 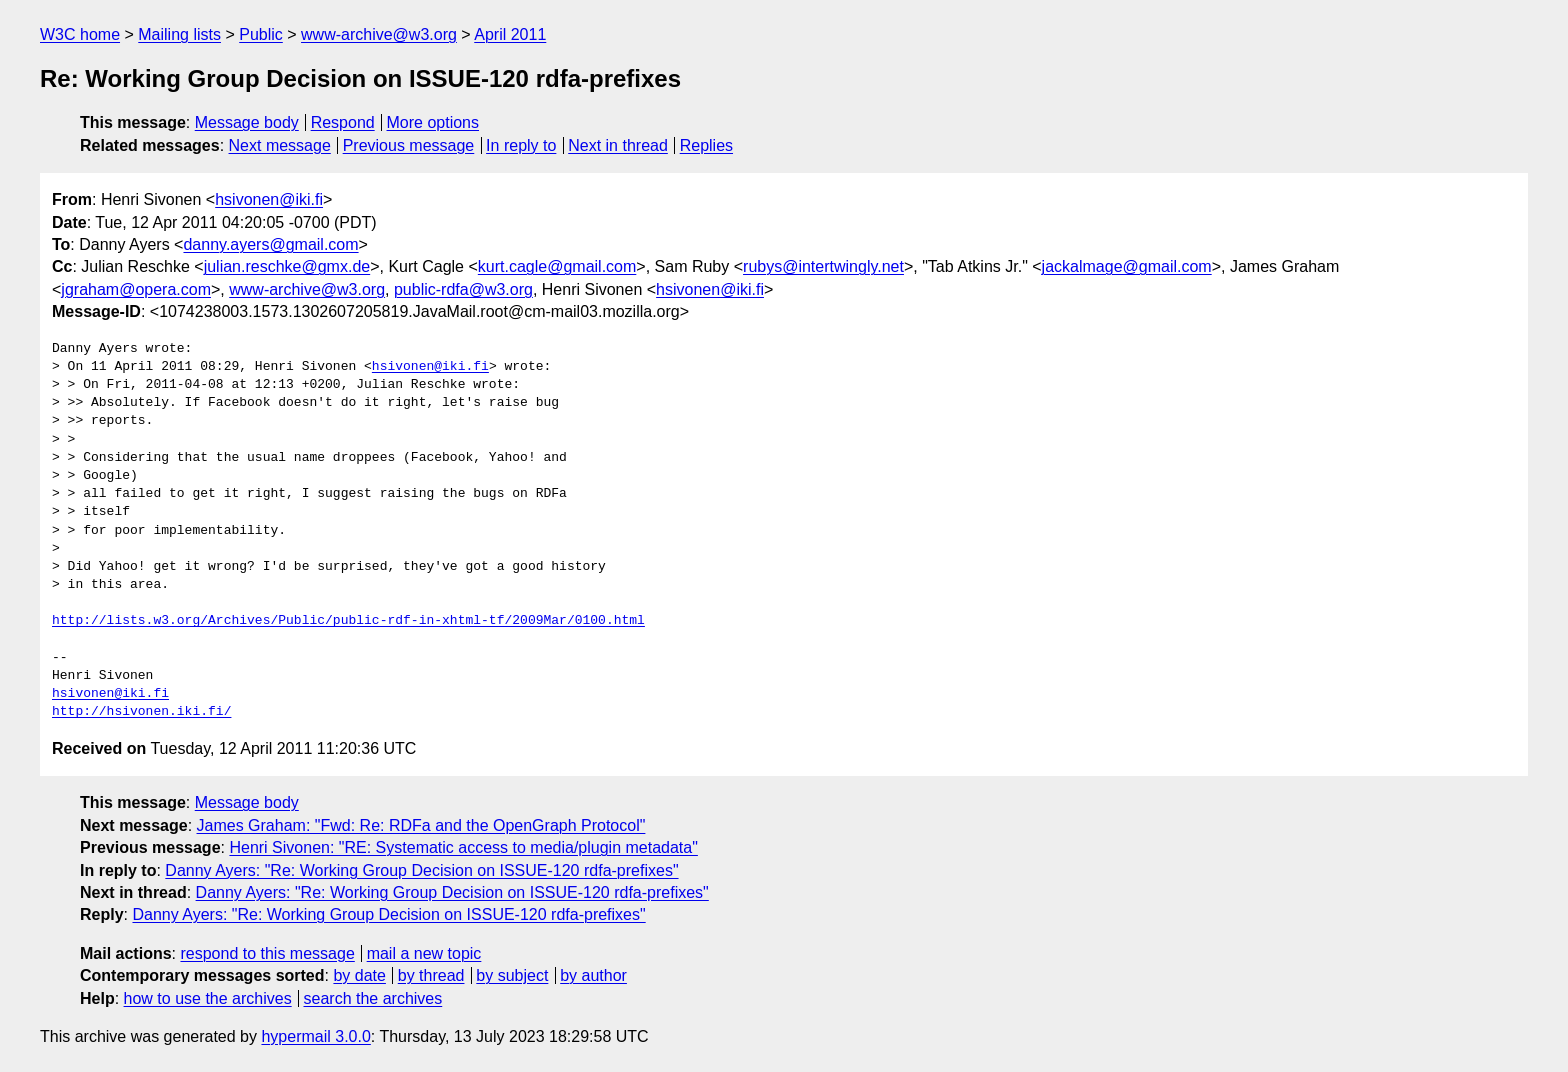 What do you see at coordinates (261, 34) in the screenshot?
I see `Public` at bounding box center [261, 34].